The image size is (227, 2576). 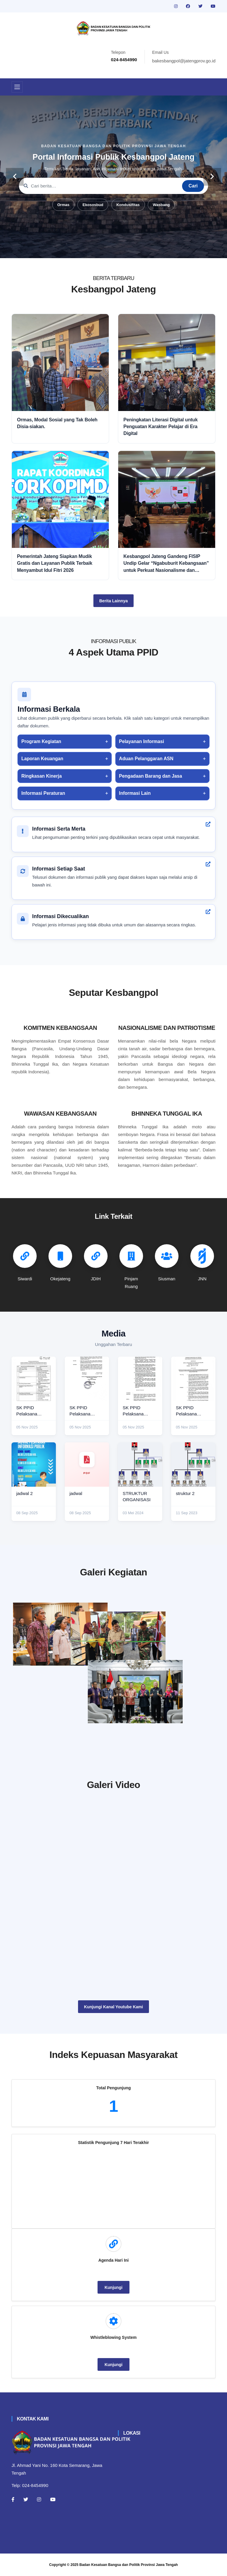 I want to click on [Twitter], so click(x=26, y=2499).